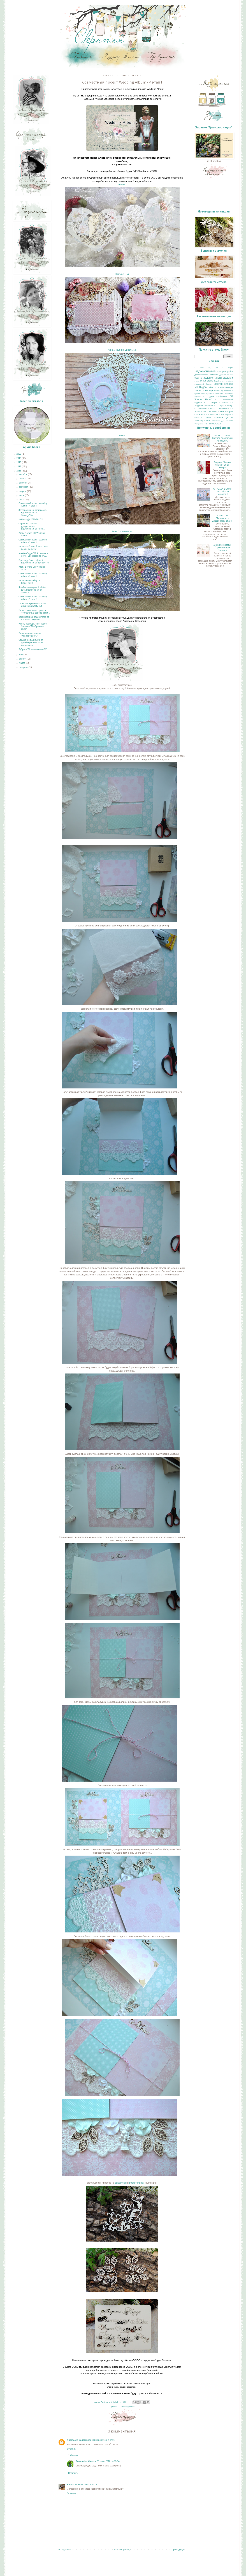 The image size is (246, 2576). I want to click on Кулинарный блокнот, so click(203, 384).